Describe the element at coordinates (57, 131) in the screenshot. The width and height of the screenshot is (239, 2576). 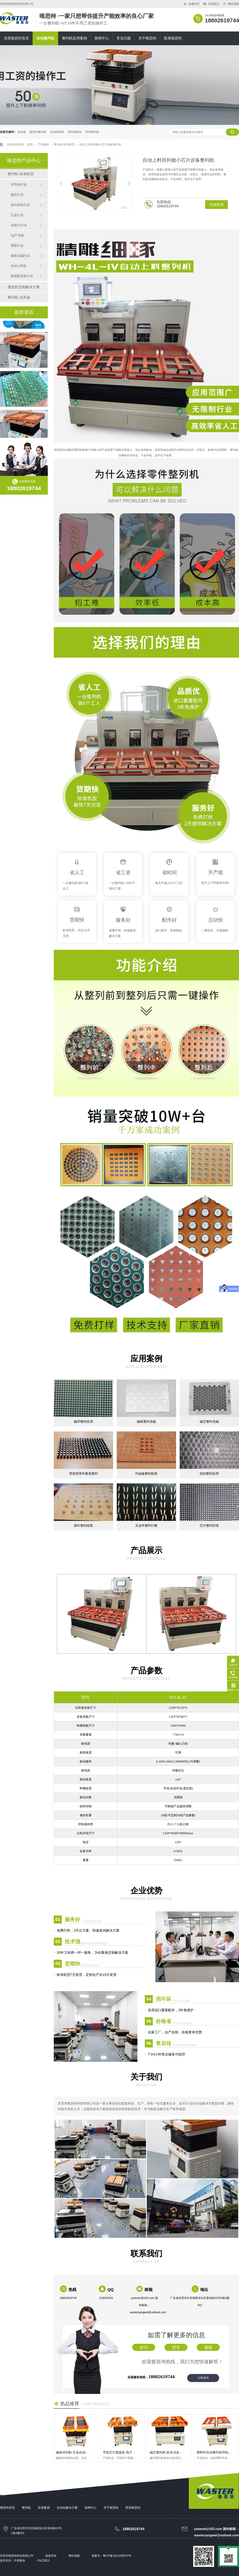
I see `自动排列机` at that location.